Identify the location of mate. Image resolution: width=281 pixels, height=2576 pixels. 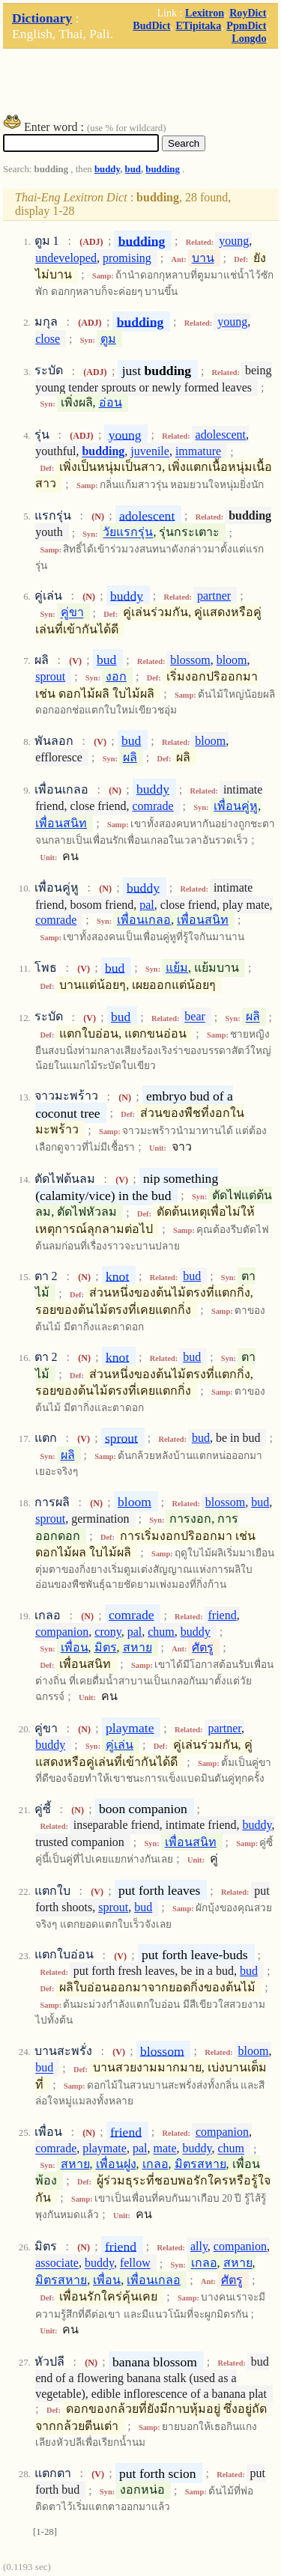
(164, 2149).